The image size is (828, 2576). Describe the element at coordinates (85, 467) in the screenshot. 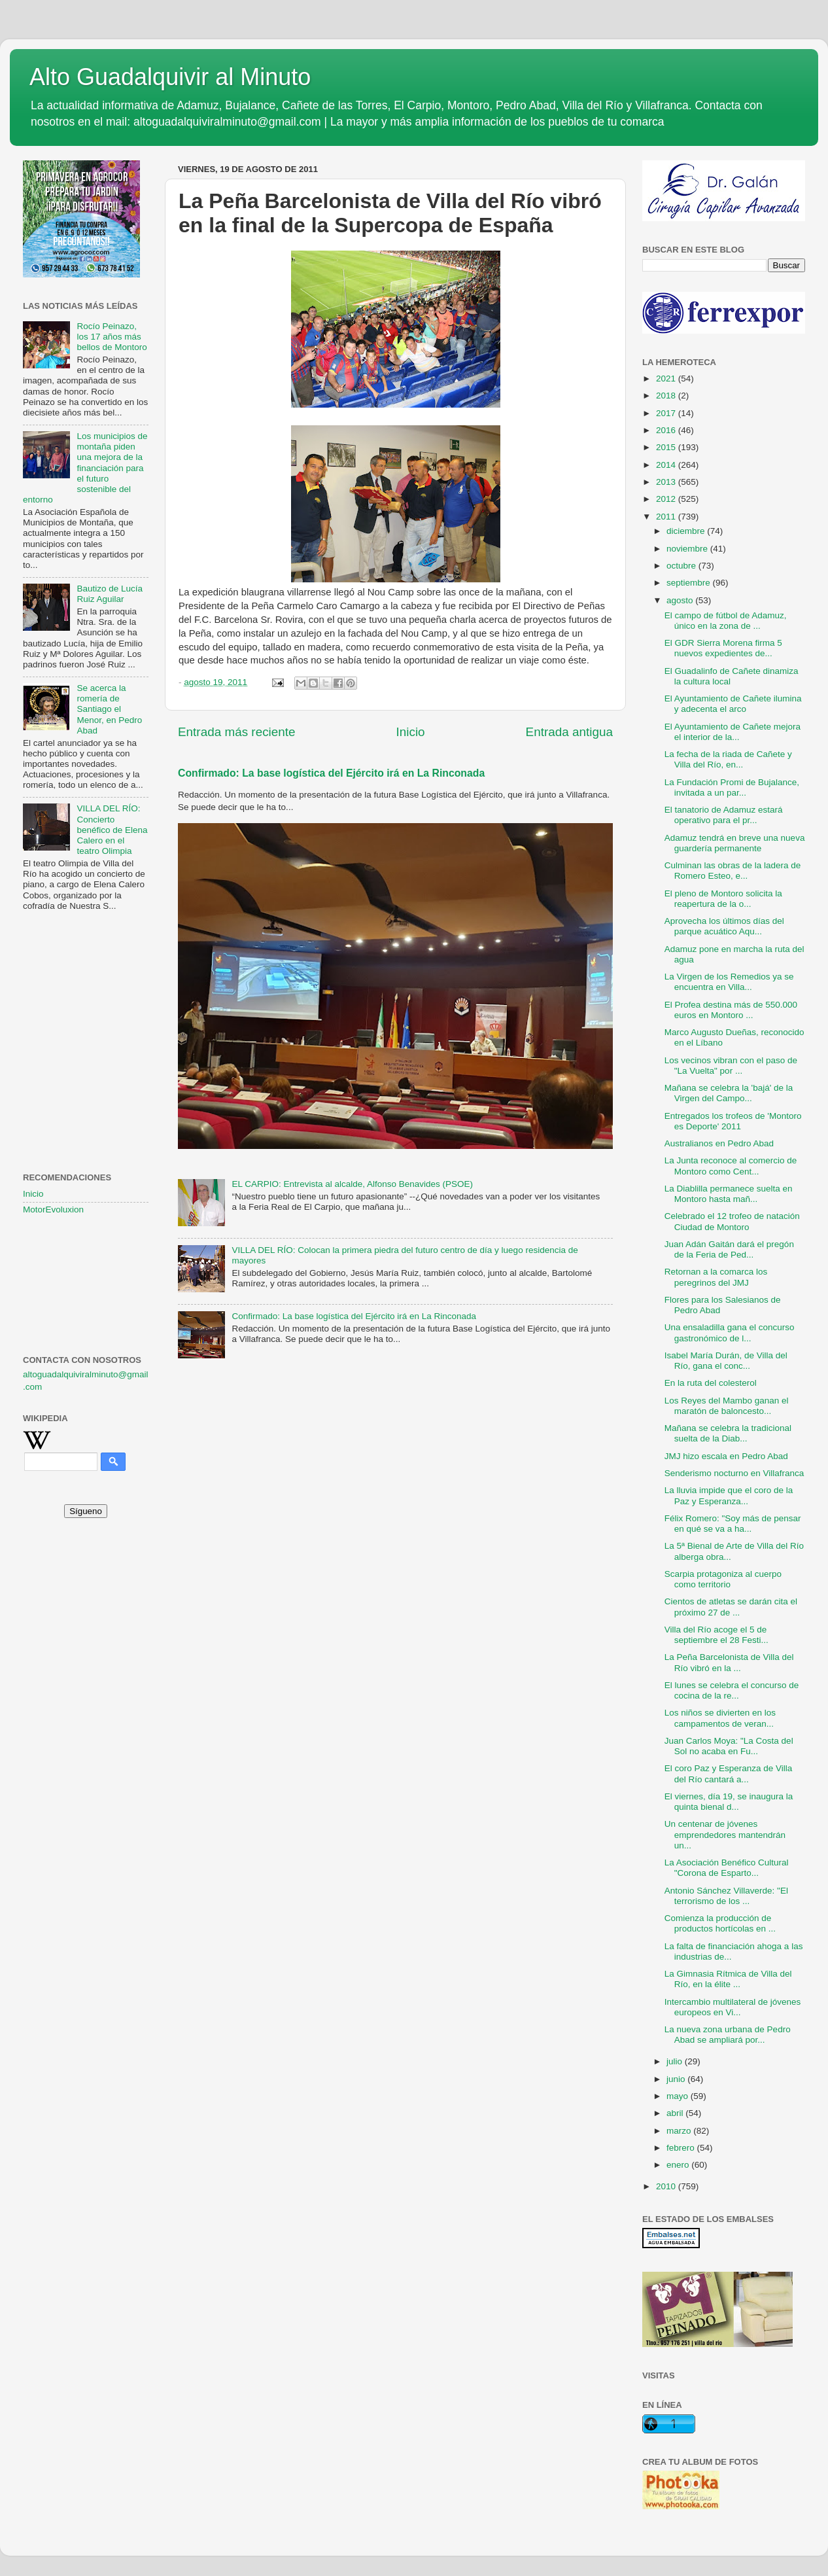

I see `Los municipios de montaña piden una mejora de la financiación para el futuro sostenible del entorno` at that location.